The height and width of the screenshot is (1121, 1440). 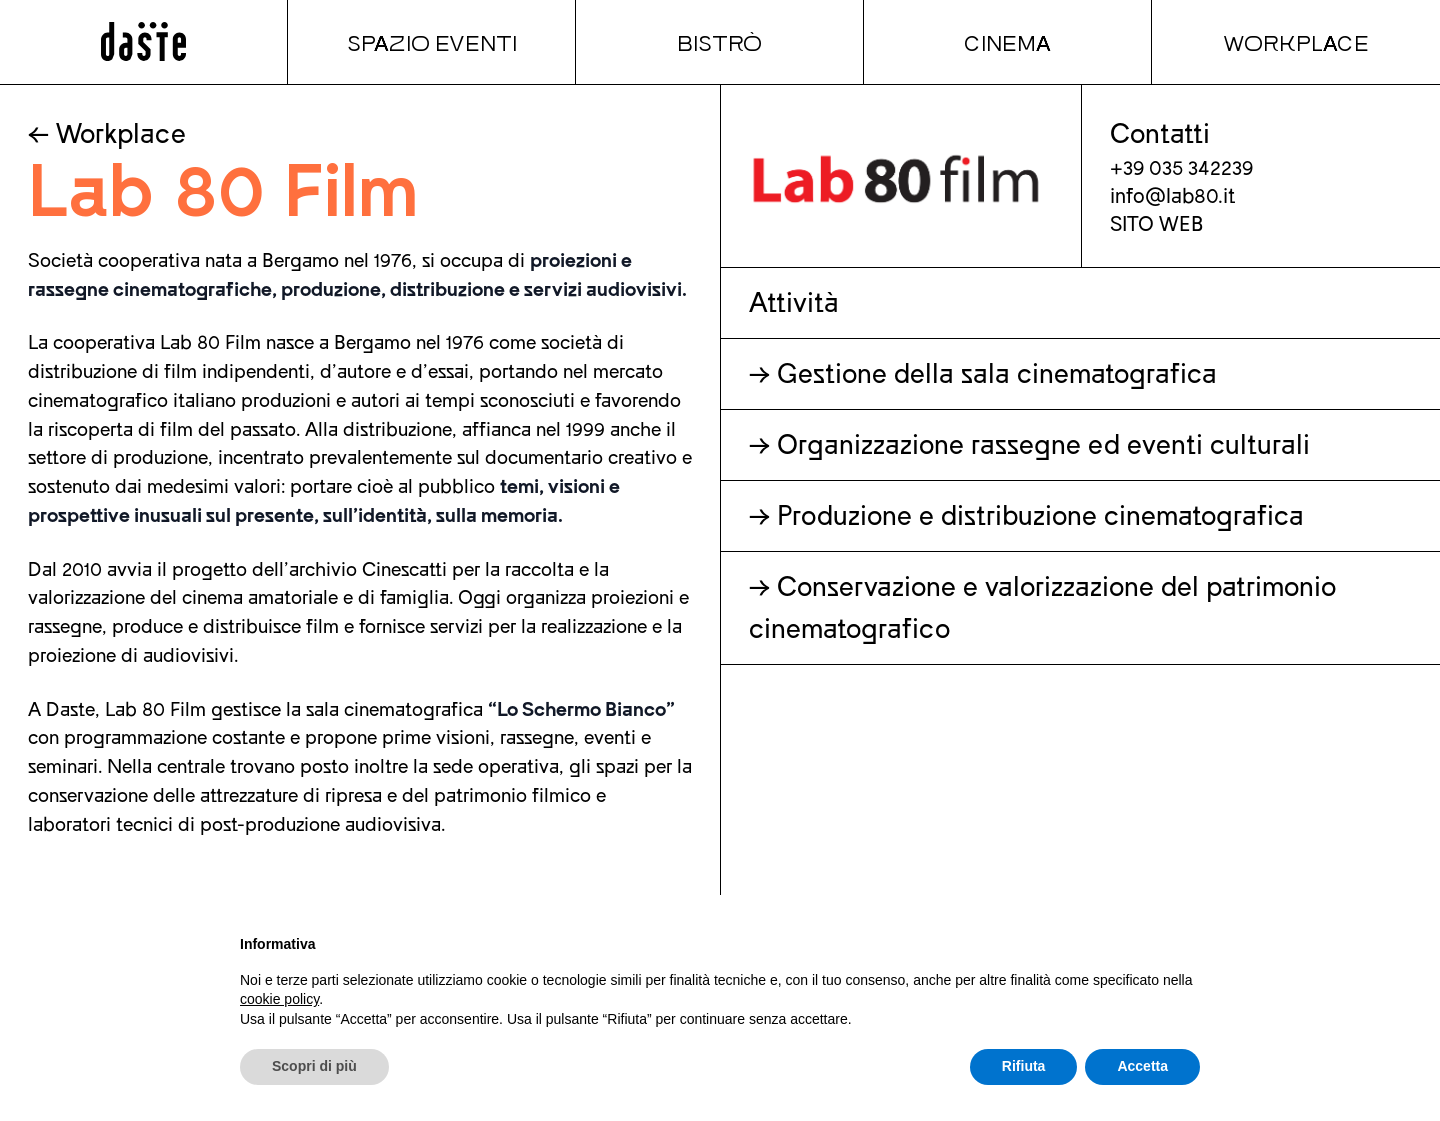 I want to click on Accetta [button], so click(x=1142, y=1066).